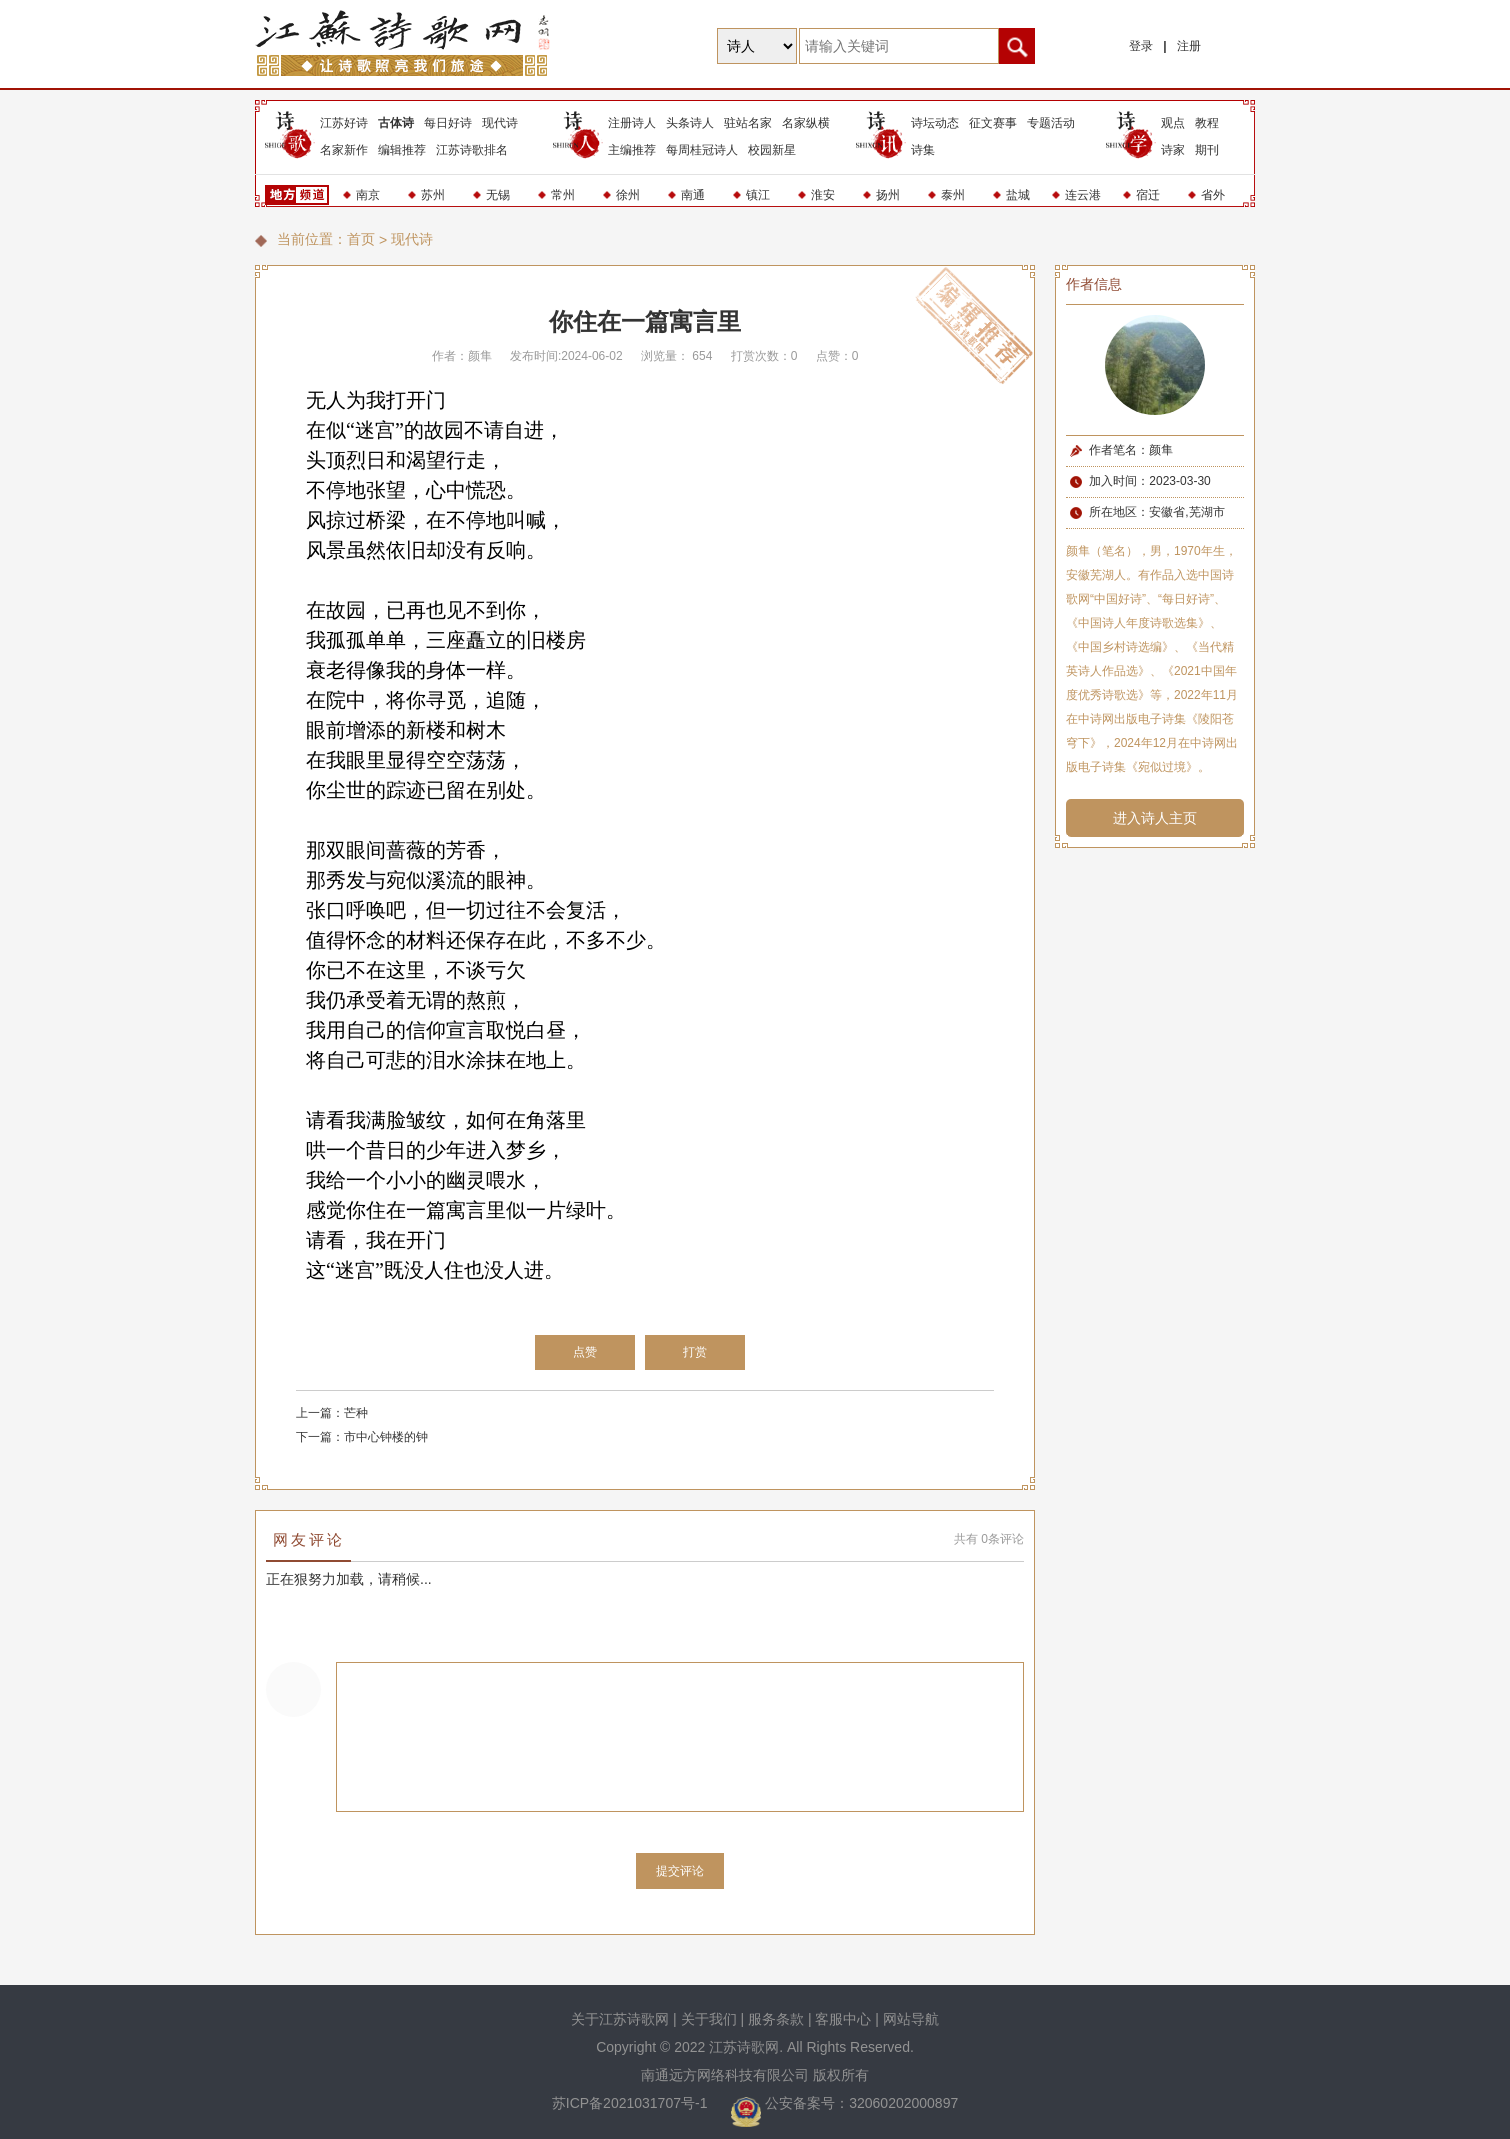  I want to click on 南通, so click(693, 195).